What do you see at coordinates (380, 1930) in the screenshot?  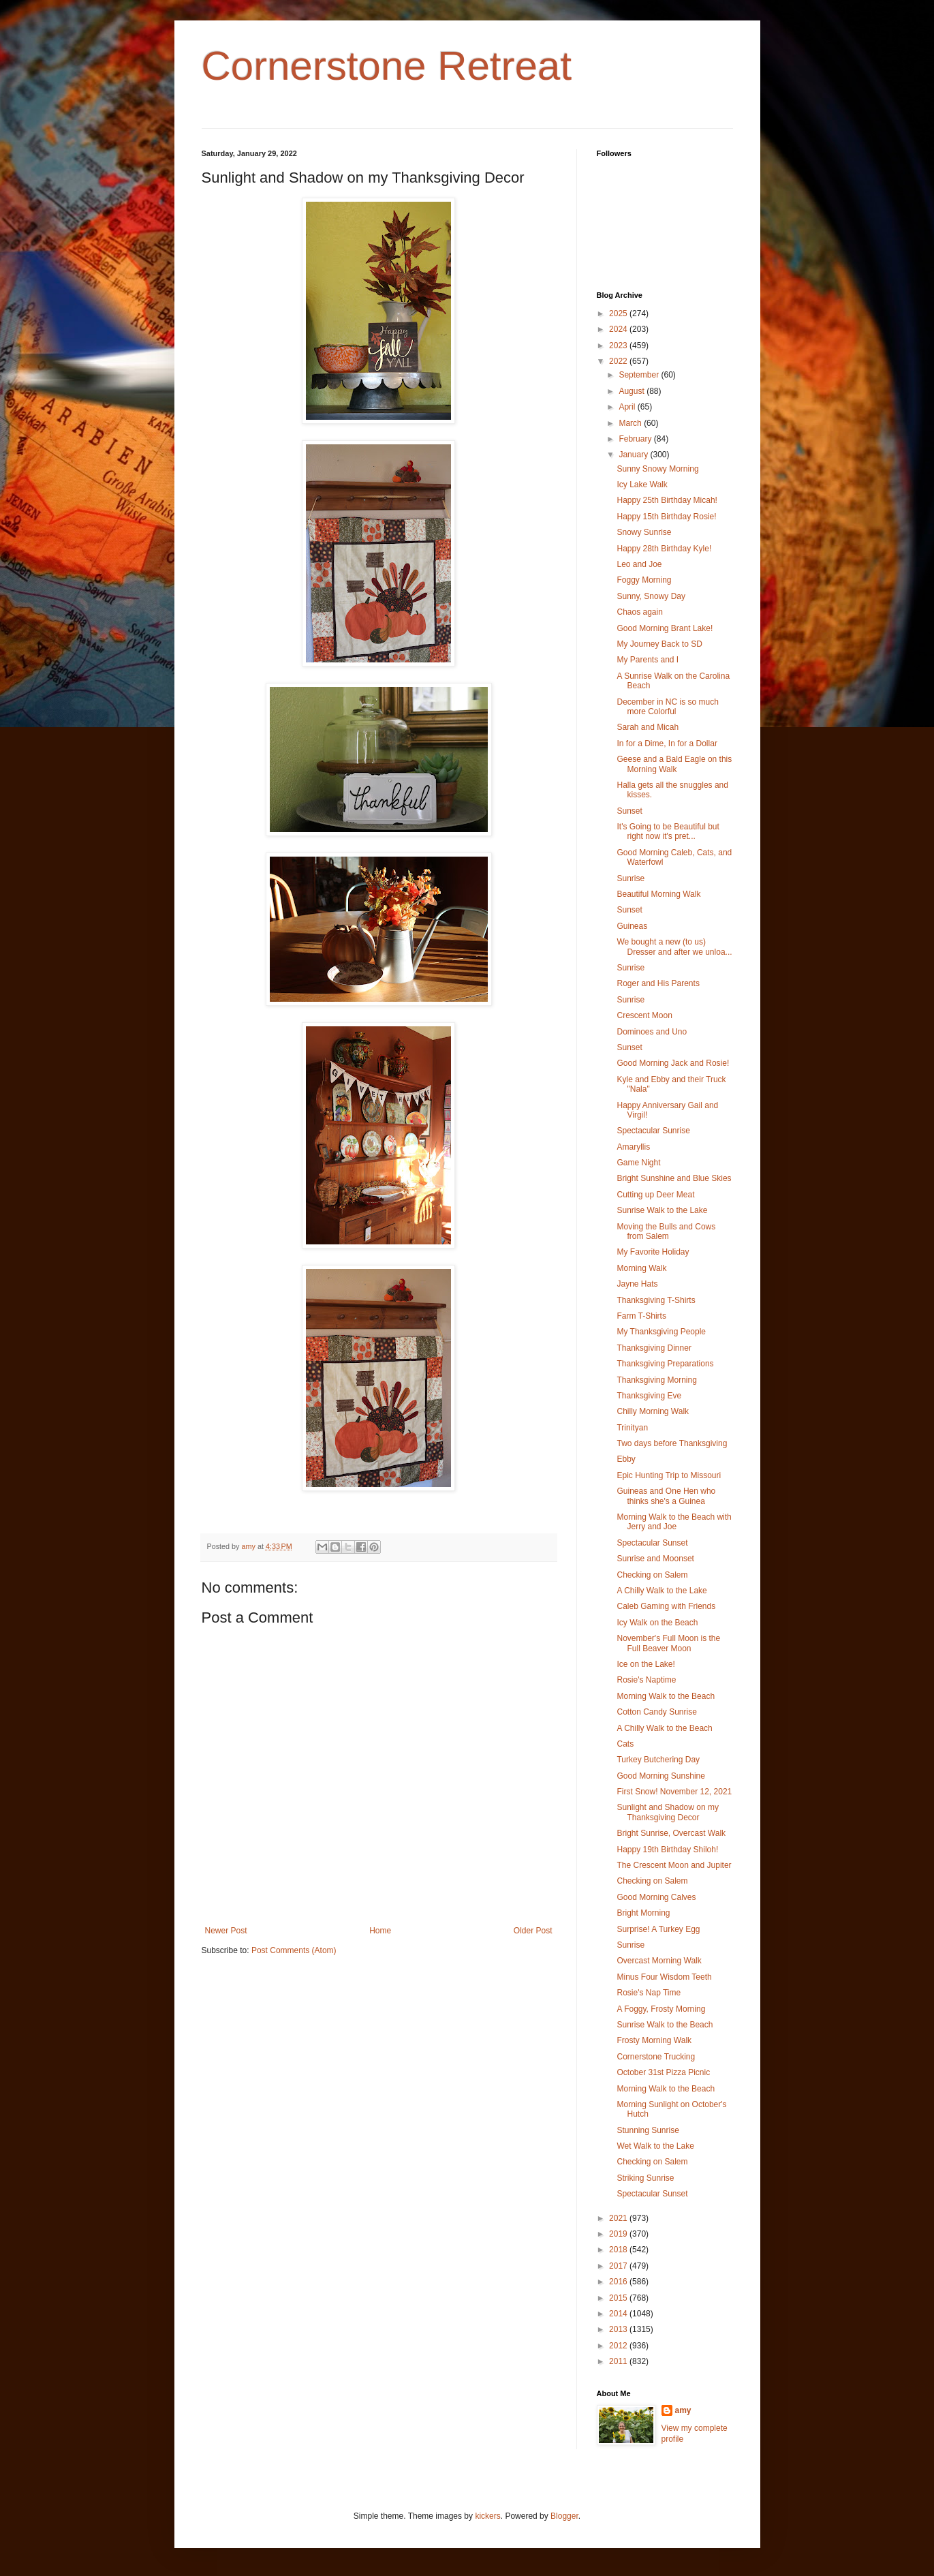 I see `Home` at bounding box center [380, 1930].